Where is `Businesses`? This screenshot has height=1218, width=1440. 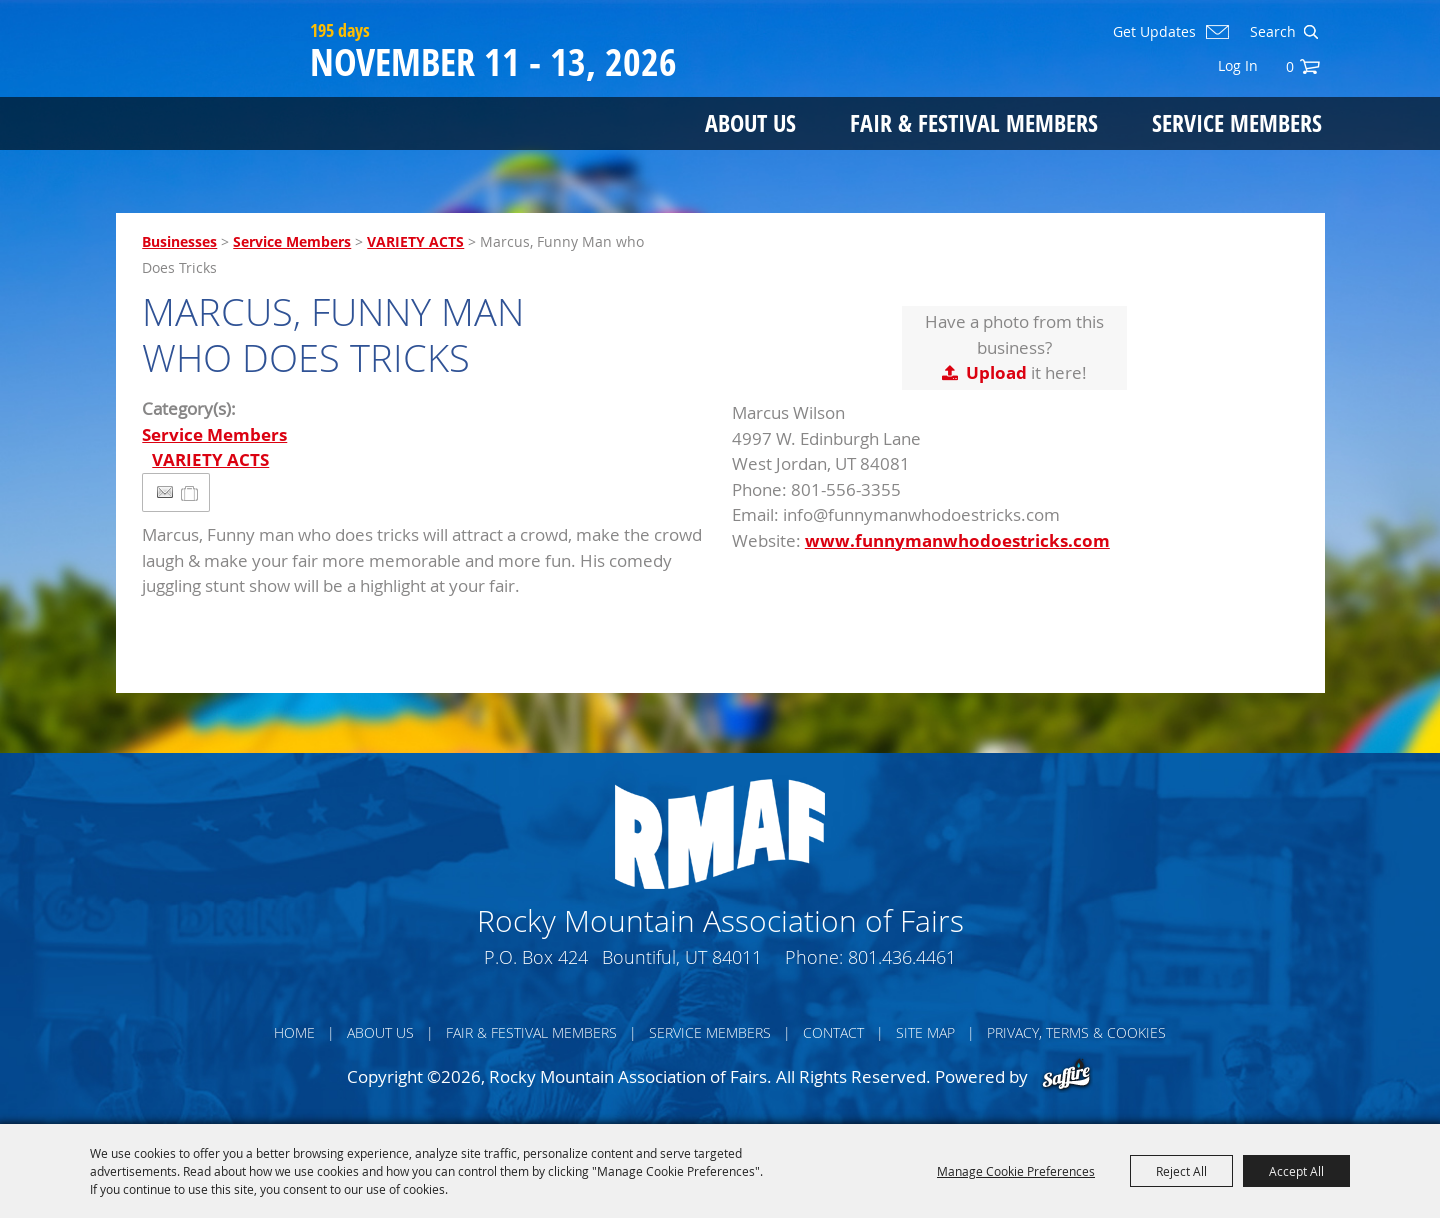
Businesses is located at coordinates (179, 241).